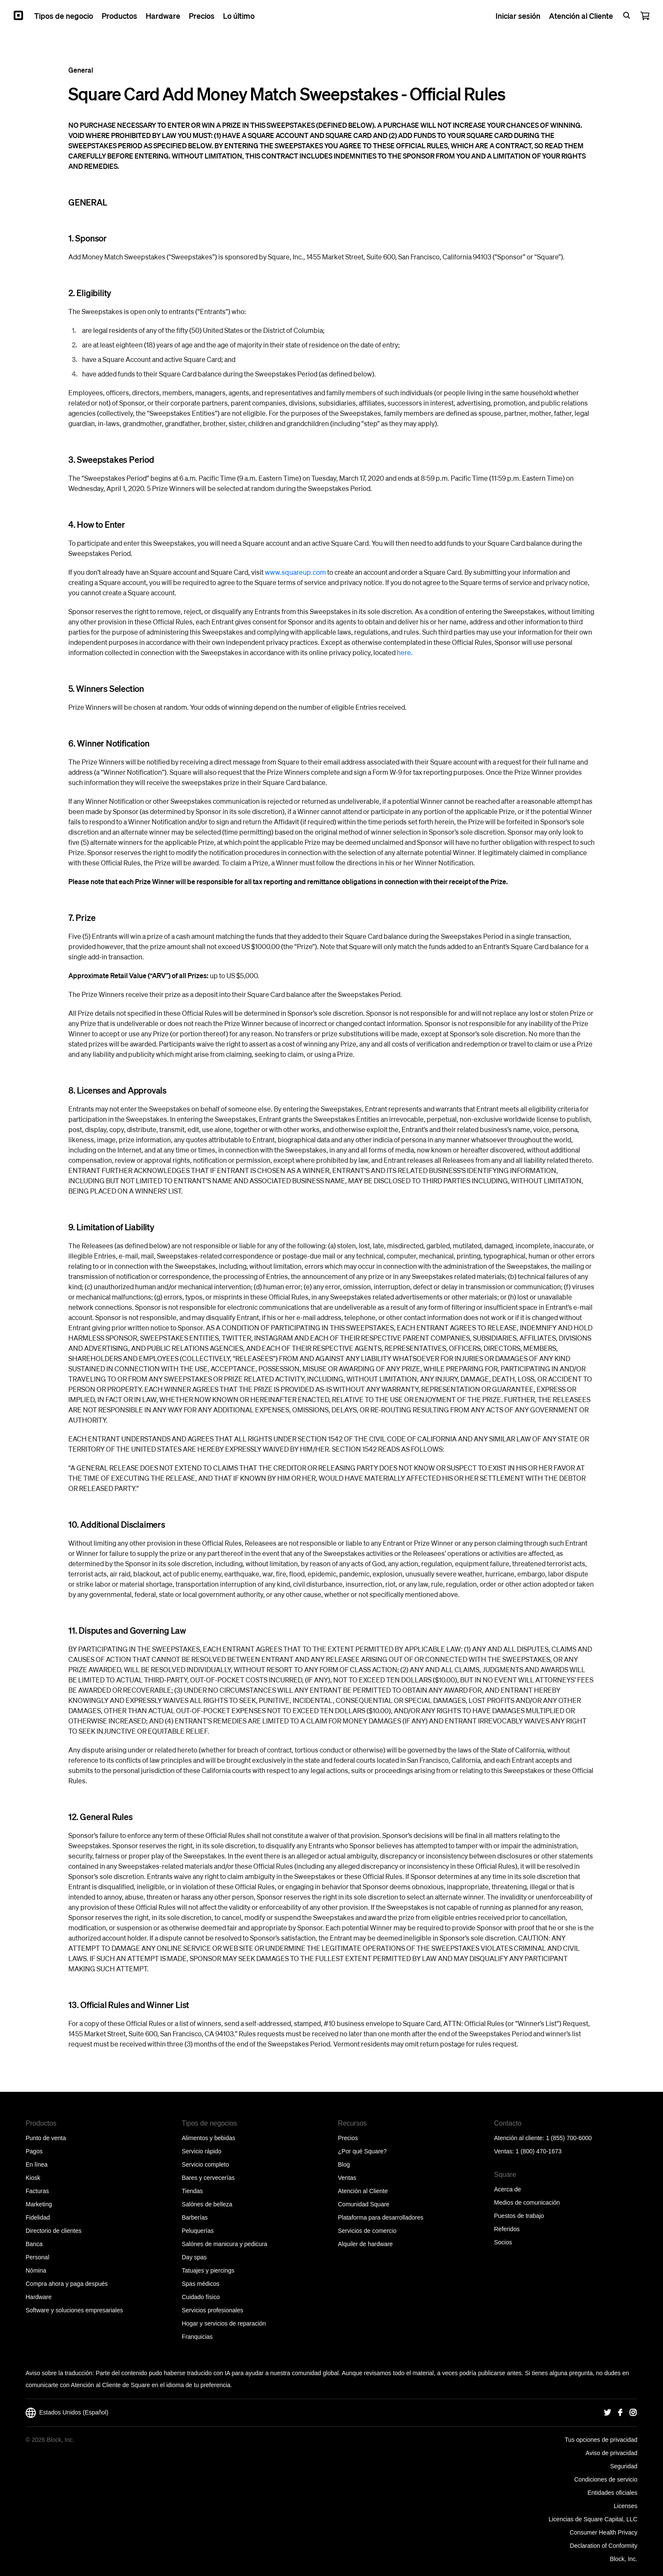 Image resolution: width=663 pixels, height=2576 pixels. Describe the element at coordinates (507, 2189) in the screenshot. I see `Acerca de` at that location.